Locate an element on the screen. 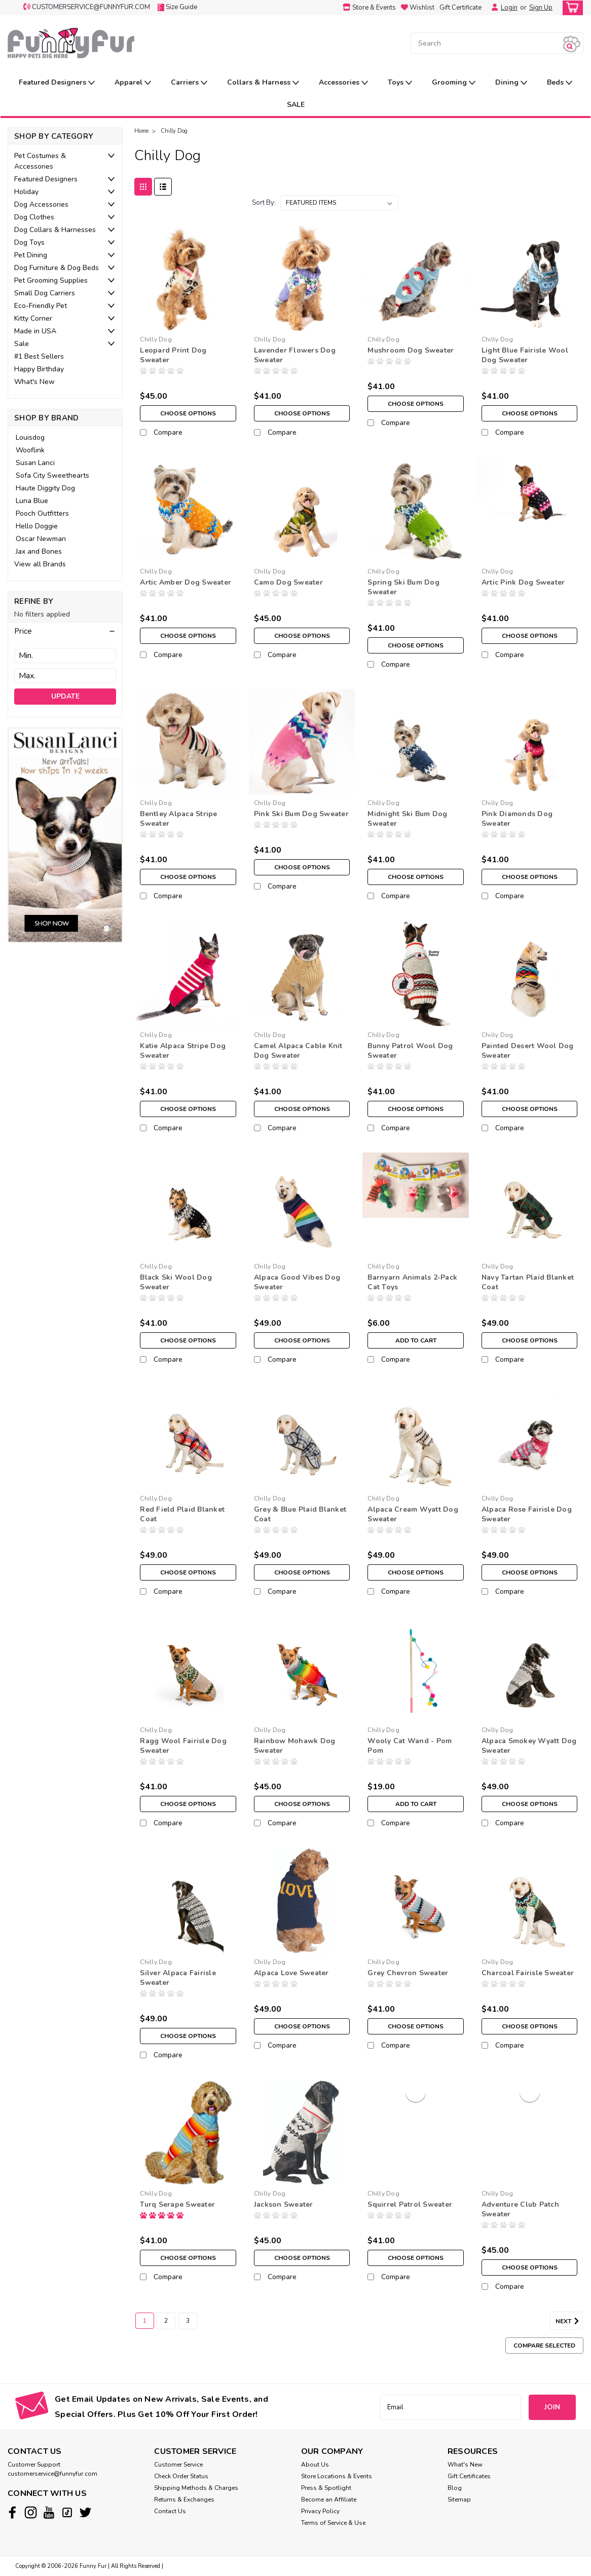  Pet Dining is located at coordinates (30, 255).